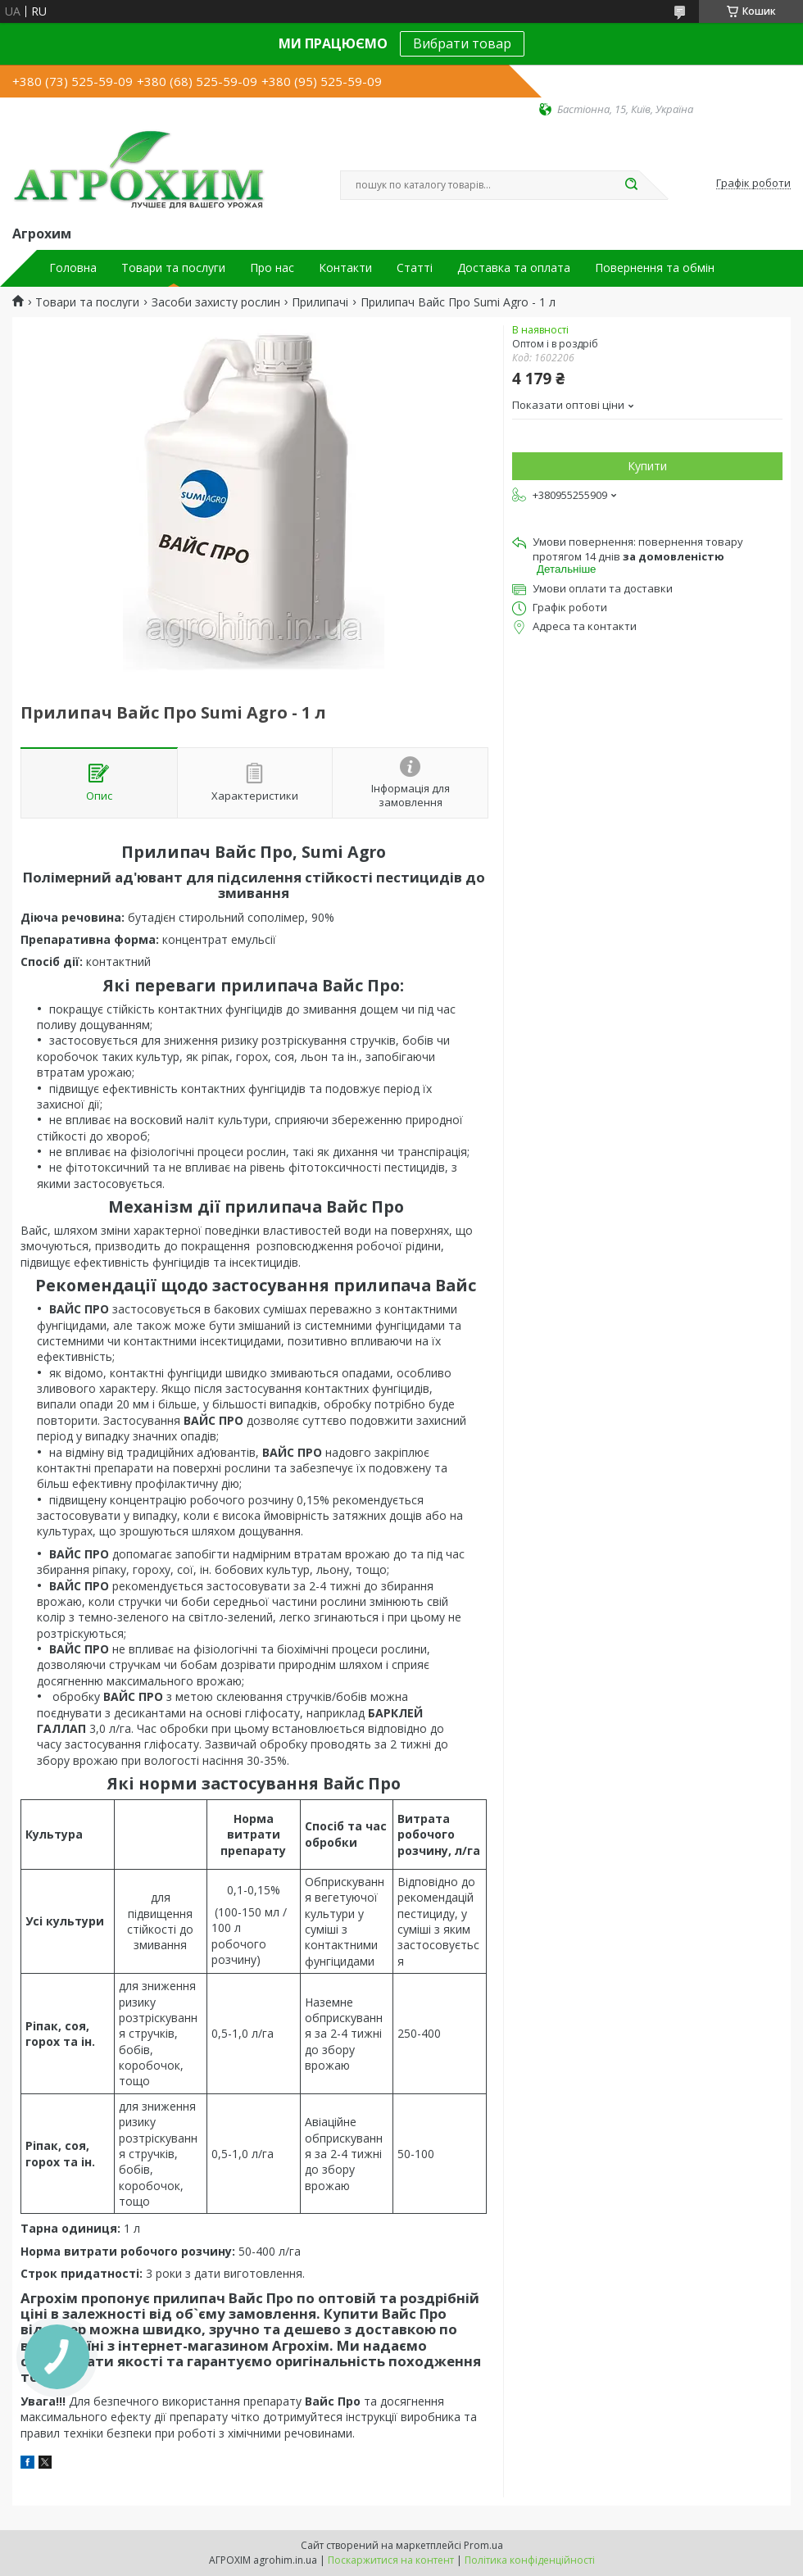  Describe the element at coordinates (415, 268) in the screenshot. I see `Статті` at that location.